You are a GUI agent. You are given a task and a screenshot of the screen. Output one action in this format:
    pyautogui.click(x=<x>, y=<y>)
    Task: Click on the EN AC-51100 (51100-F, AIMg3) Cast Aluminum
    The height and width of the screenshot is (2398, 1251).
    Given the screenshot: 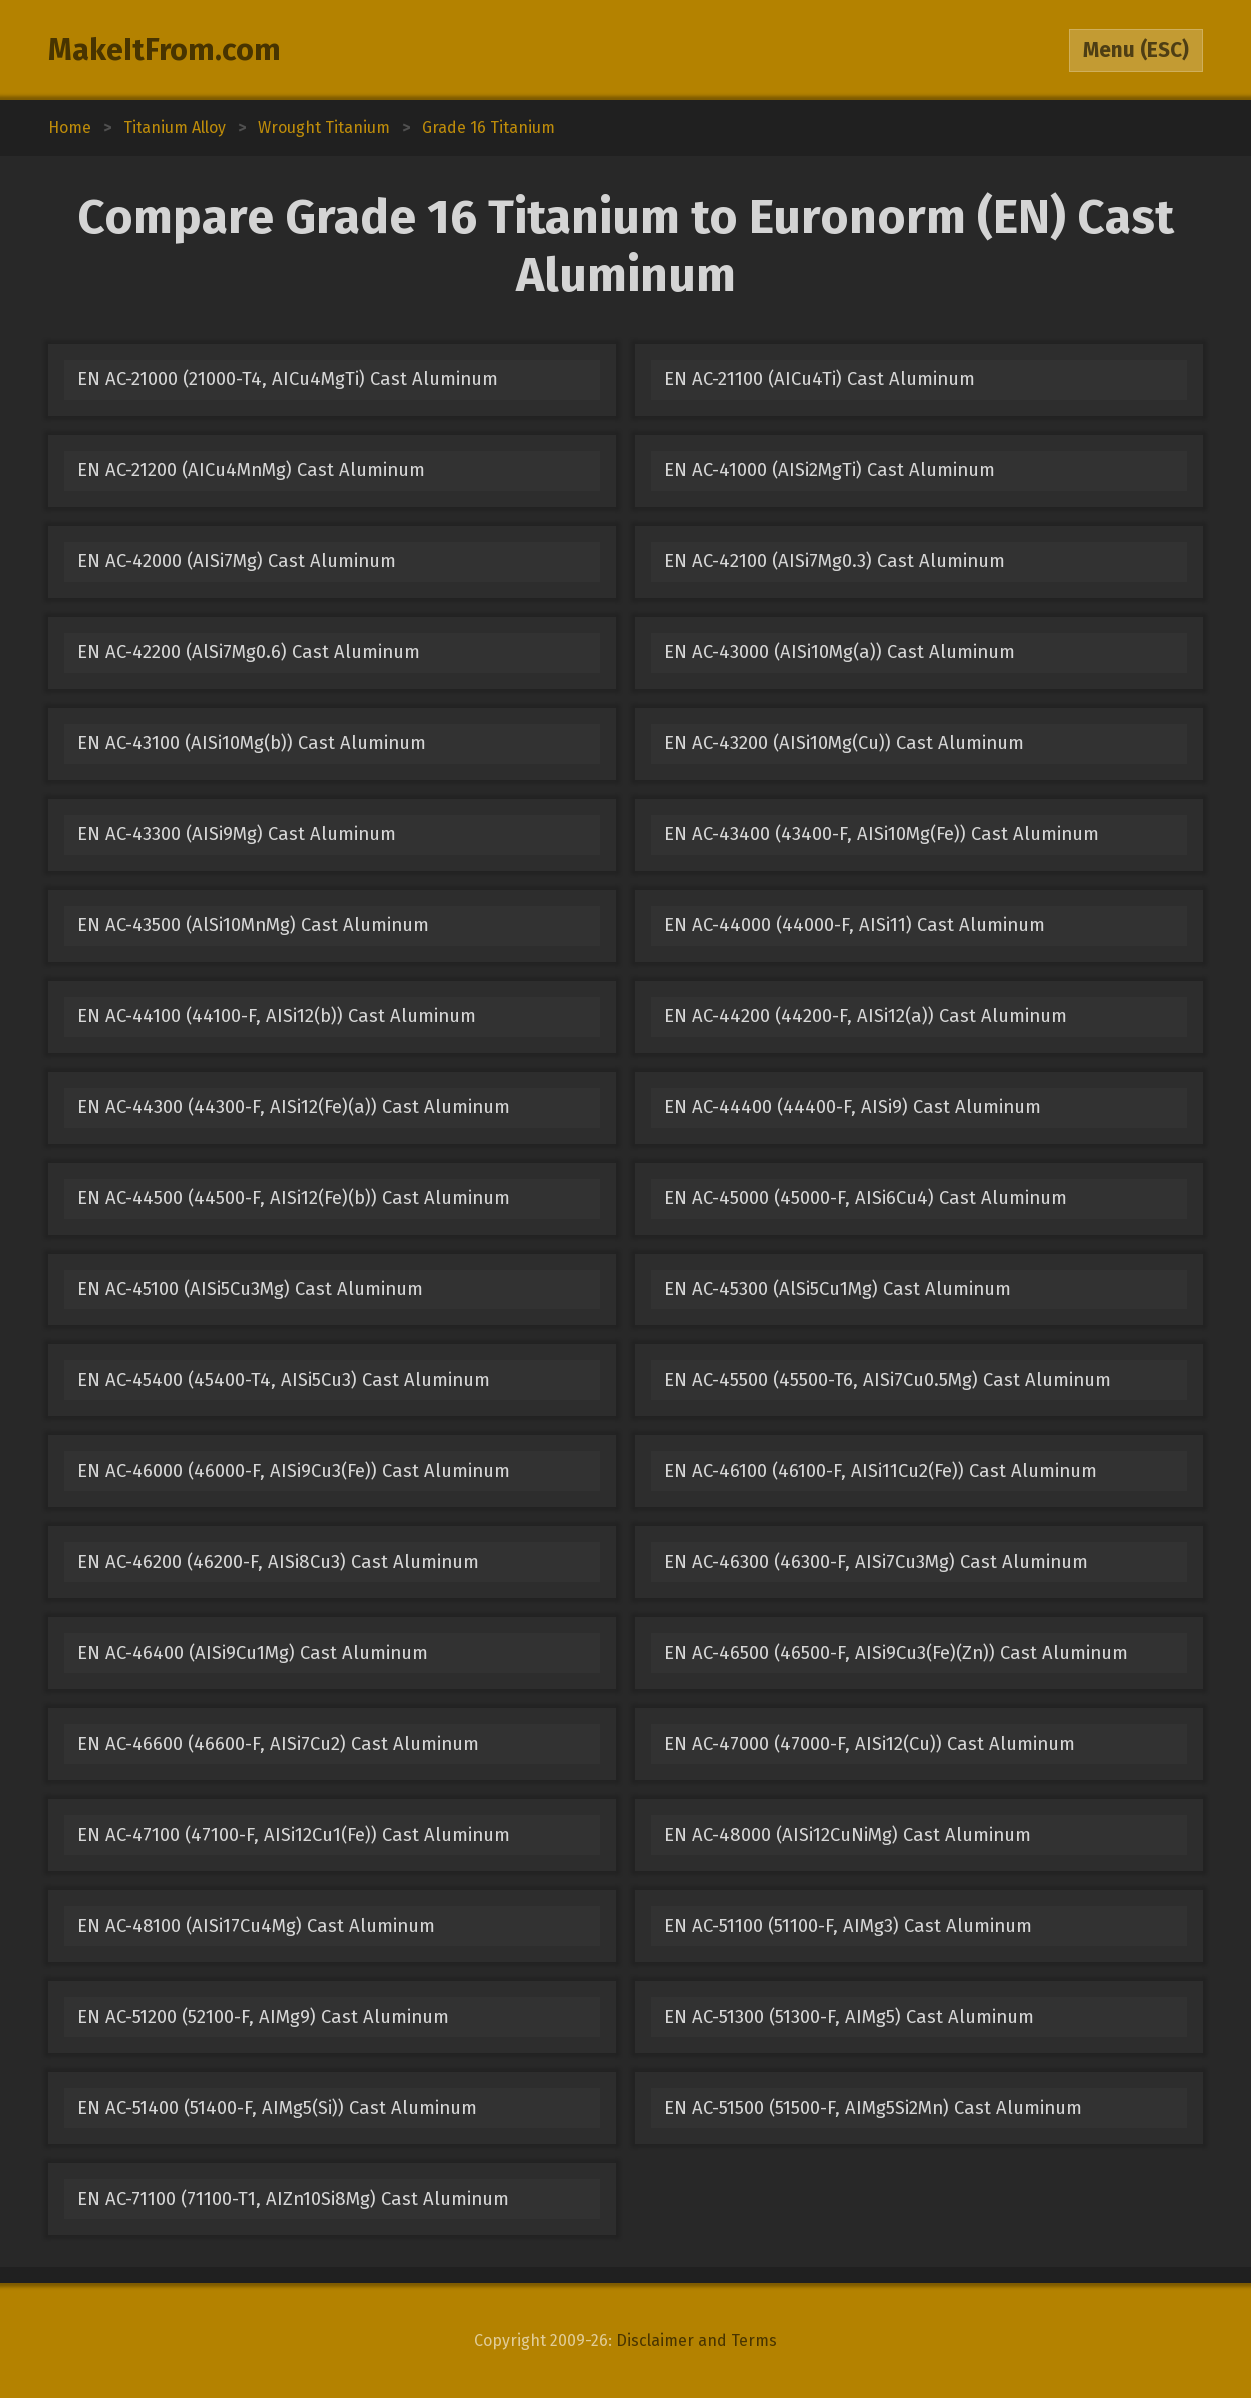 What is the action you would take?
    pyautogui.click(x=848, y=1926)
    